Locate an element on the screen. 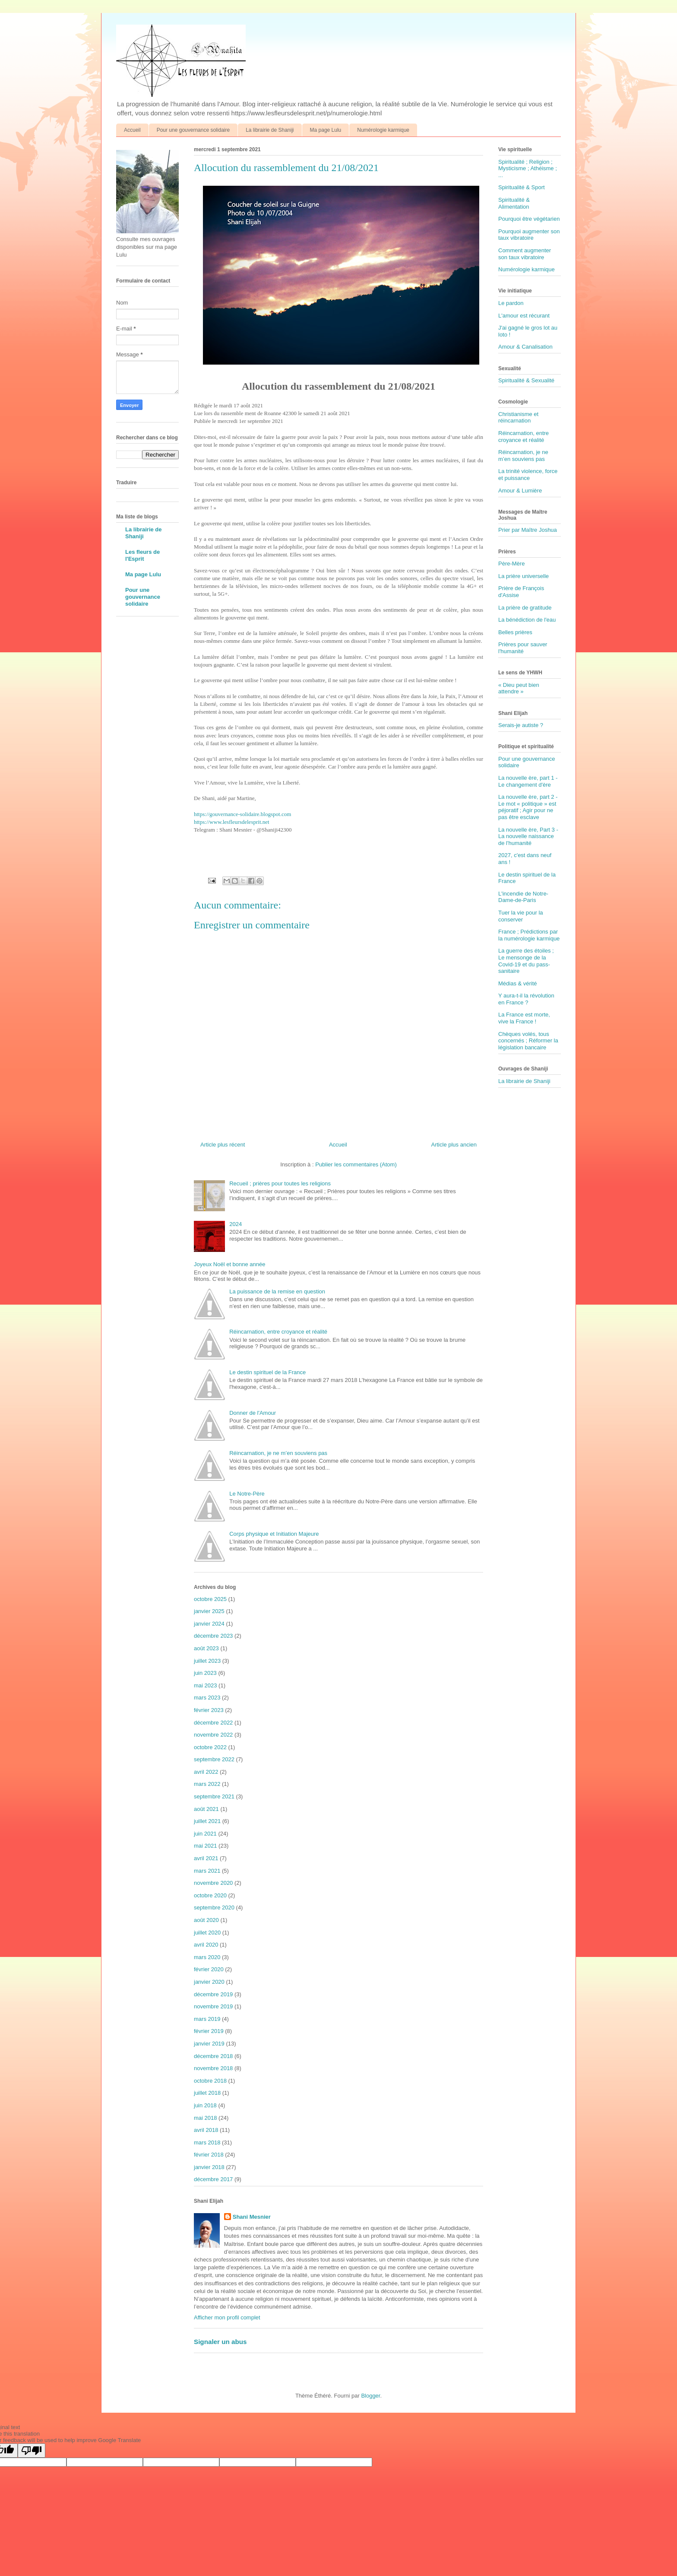 The height and width of the screenshot is (2576, 677). février 2023 is located at coordinates (209, 1710).